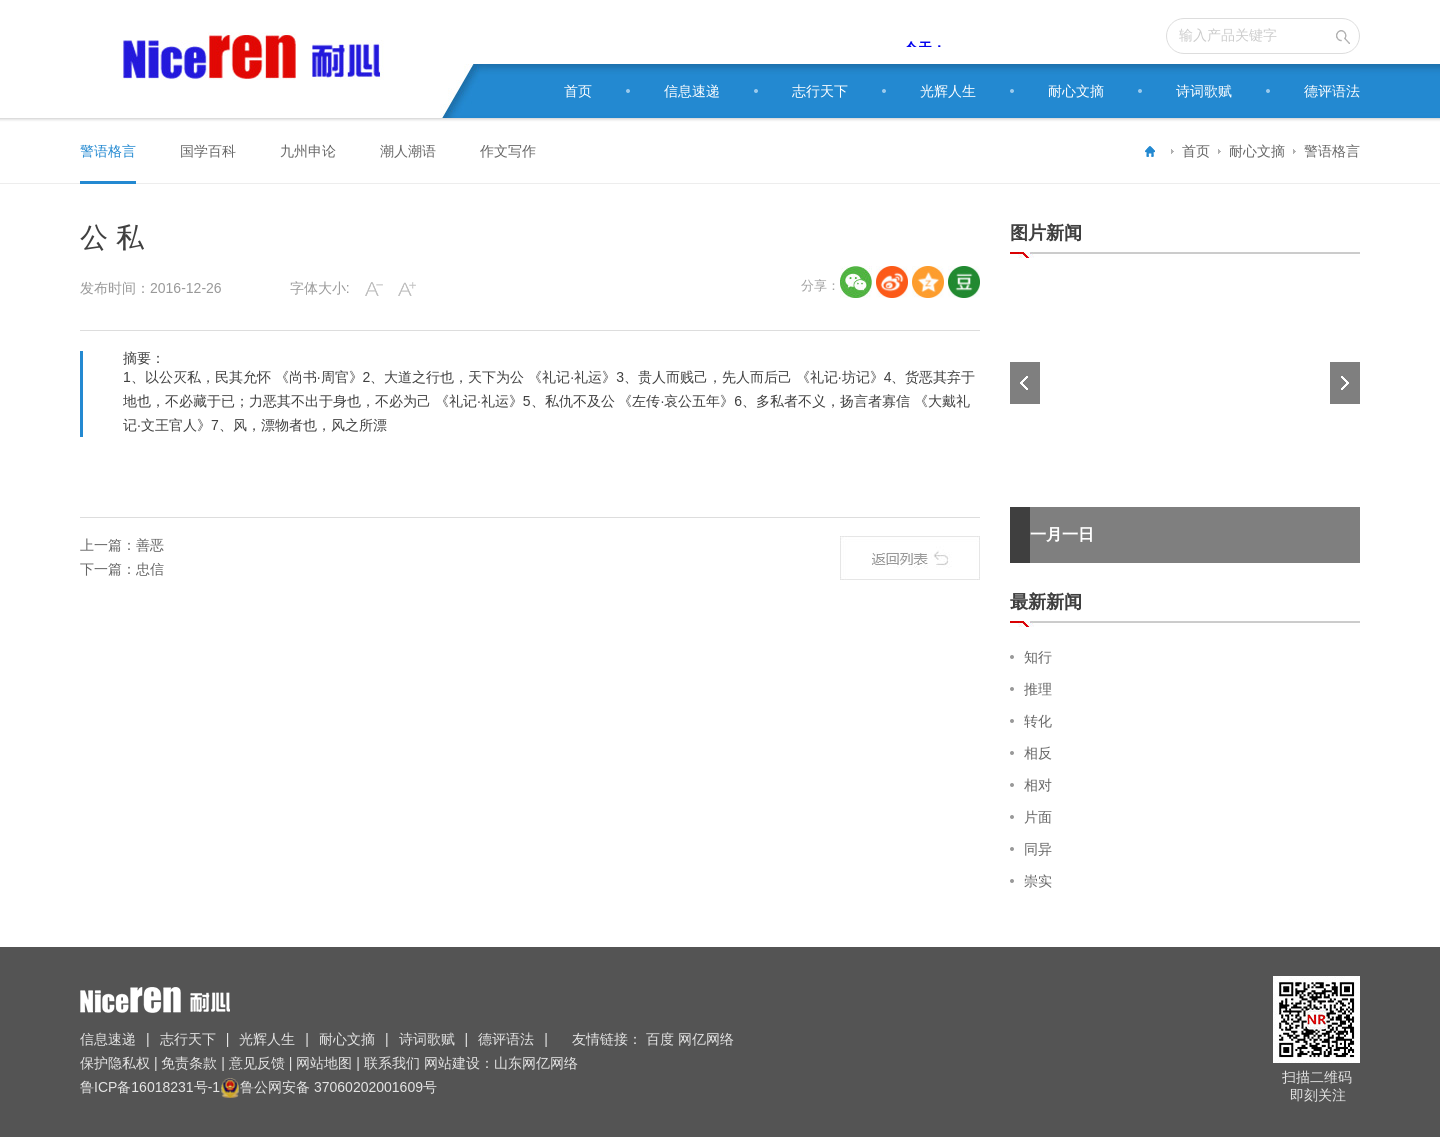  What do you see at coordinates (708, 1039) in the screenshot?
I see `网亿网络` at bounding box center [708, 1039].